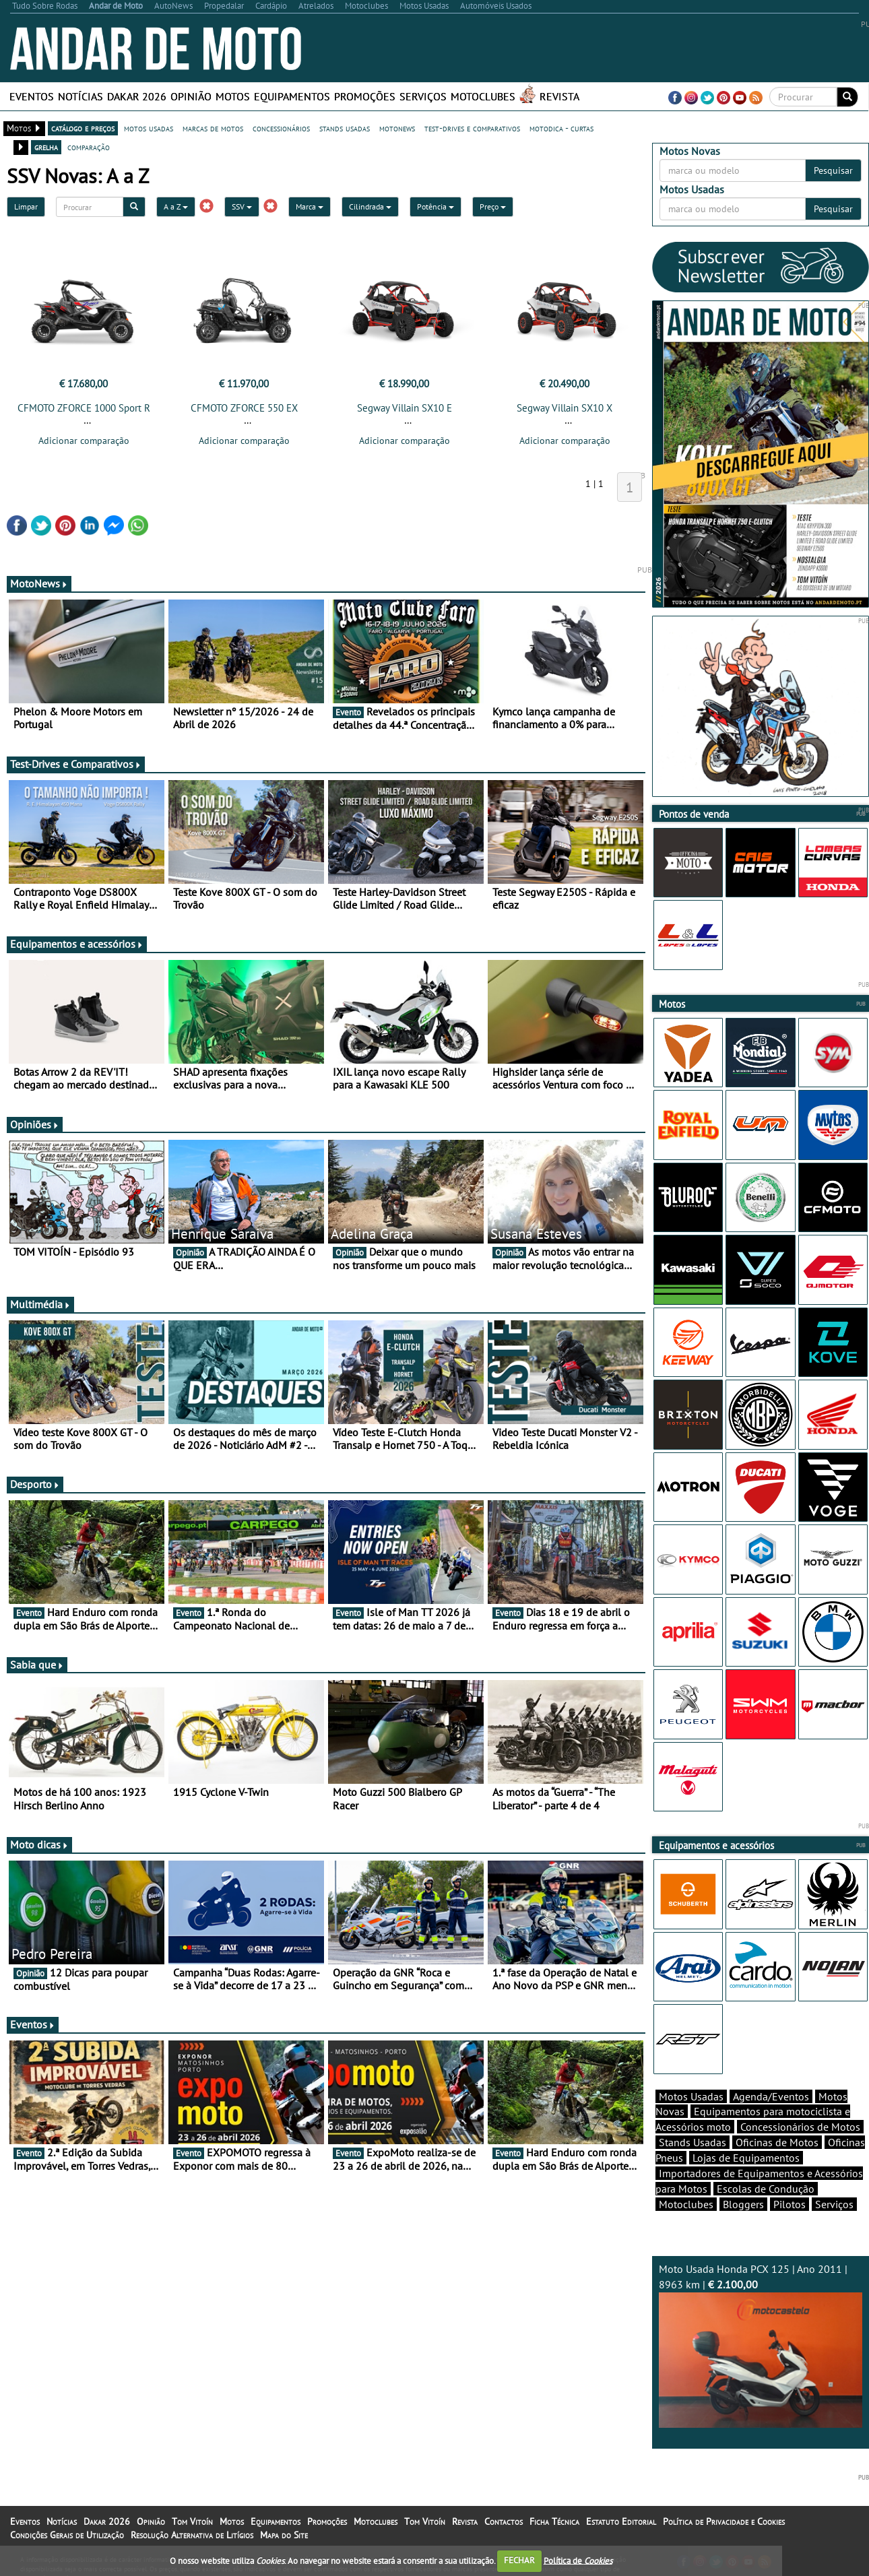  I want to click on Adicionar comparação, so click(83, 440).